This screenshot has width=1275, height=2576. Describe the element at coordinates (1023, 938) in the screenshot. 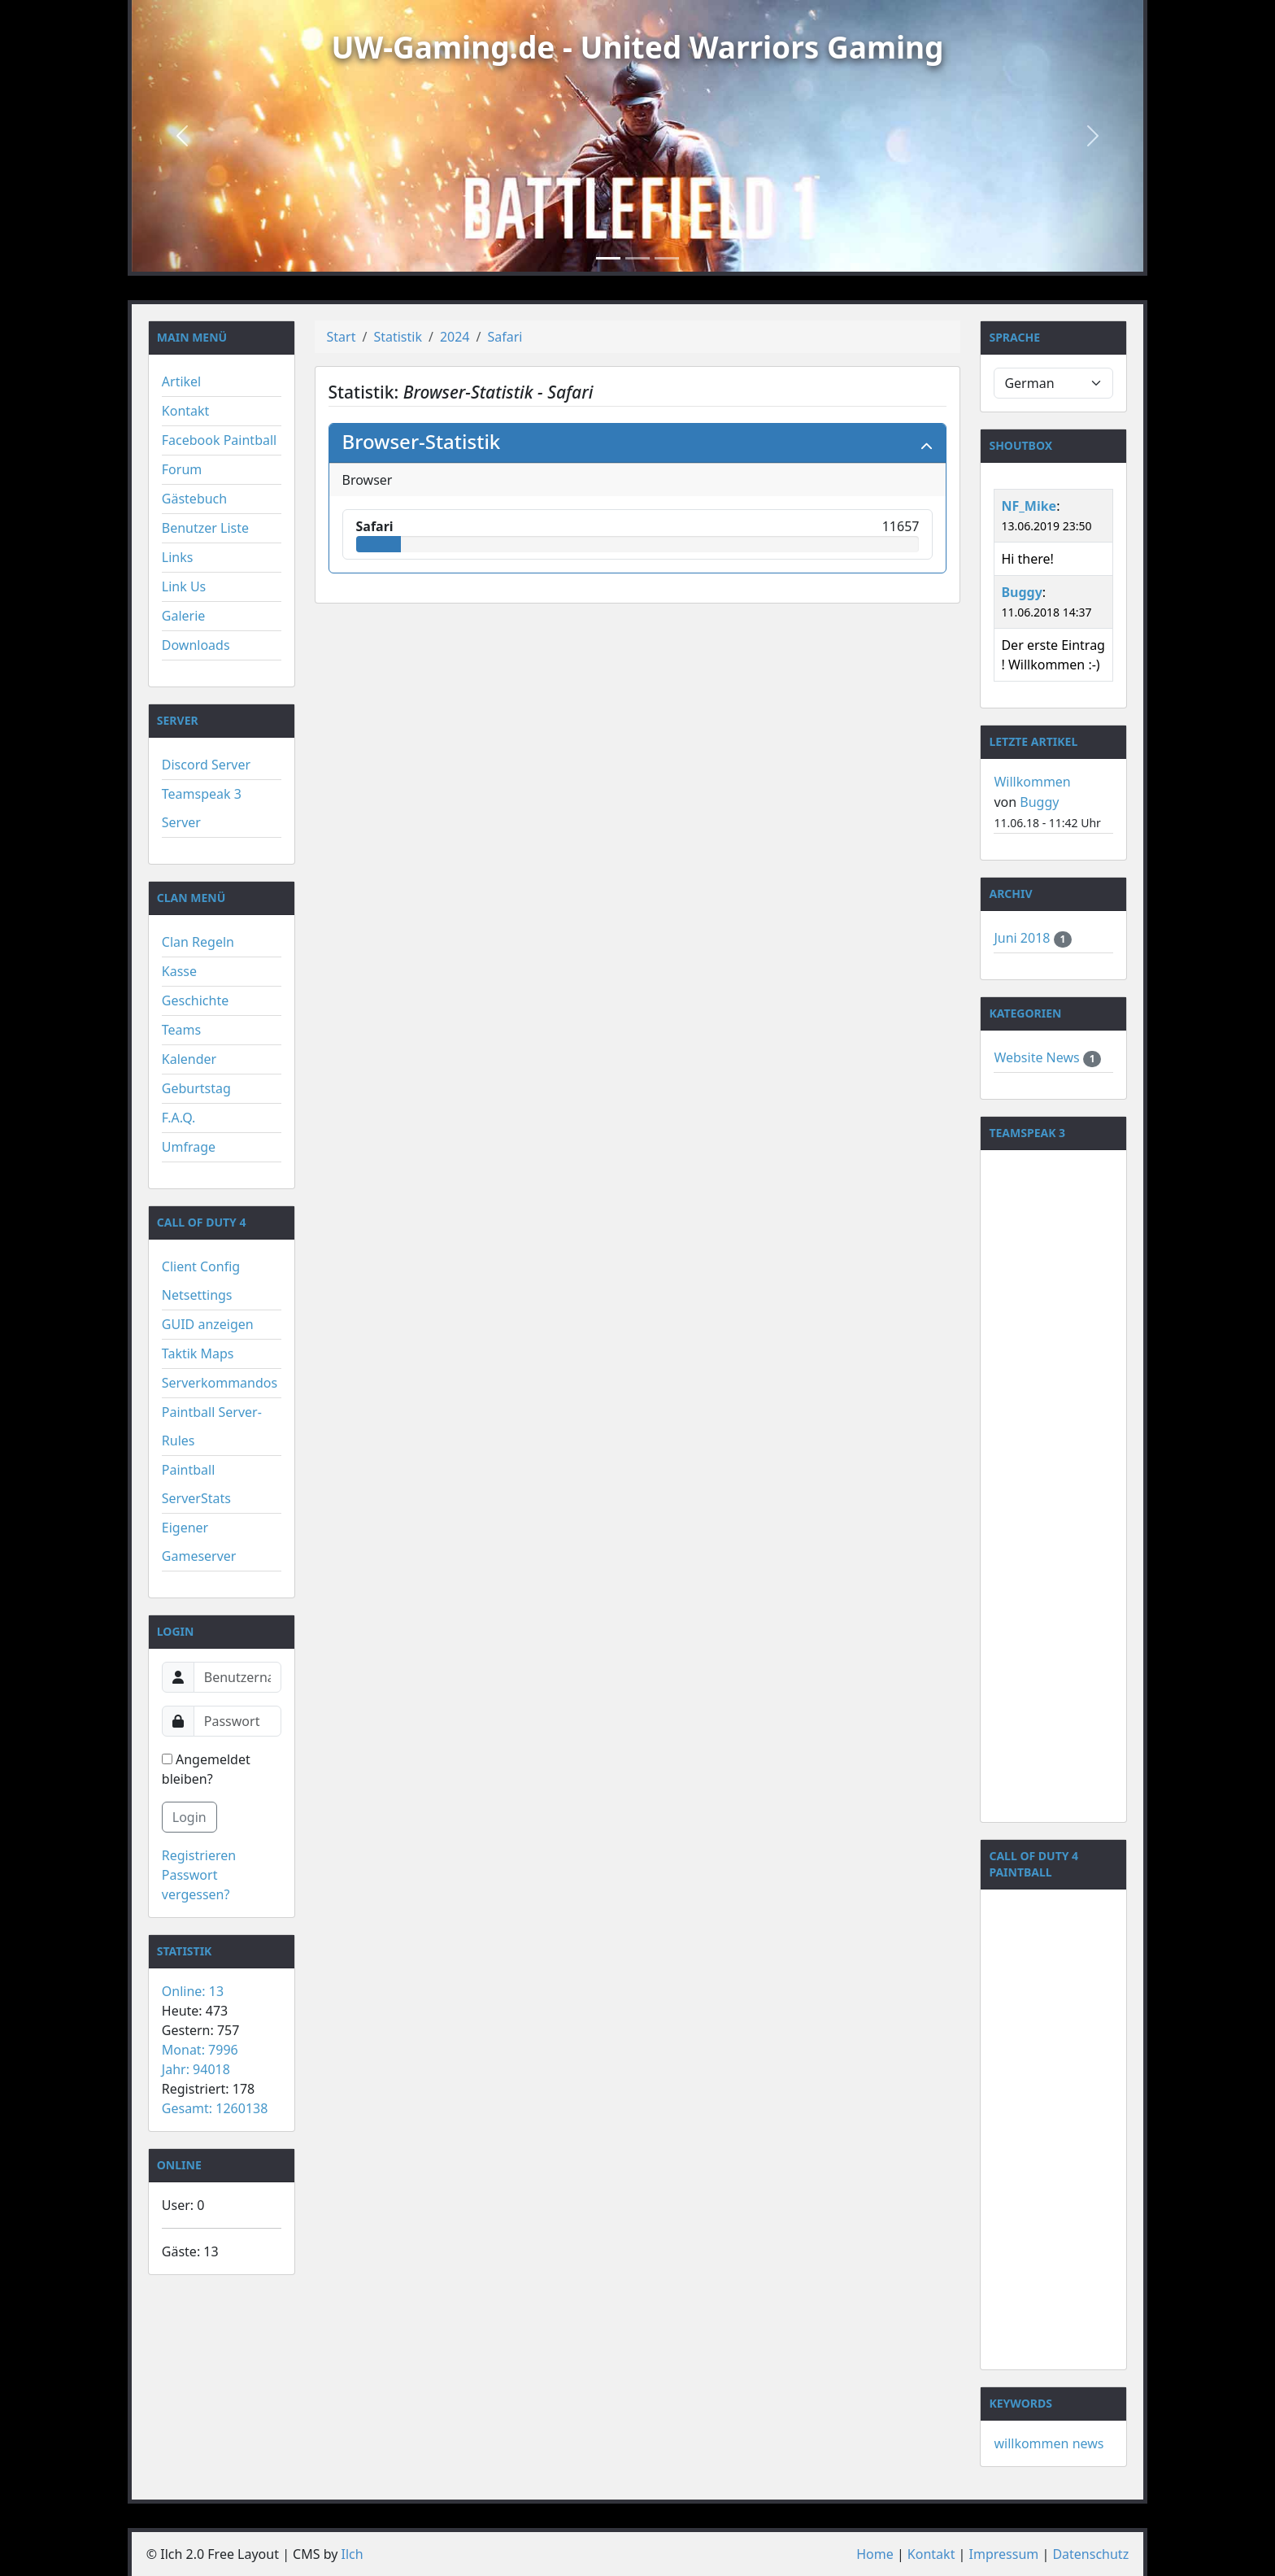

I see `Juni 2018` at that location.